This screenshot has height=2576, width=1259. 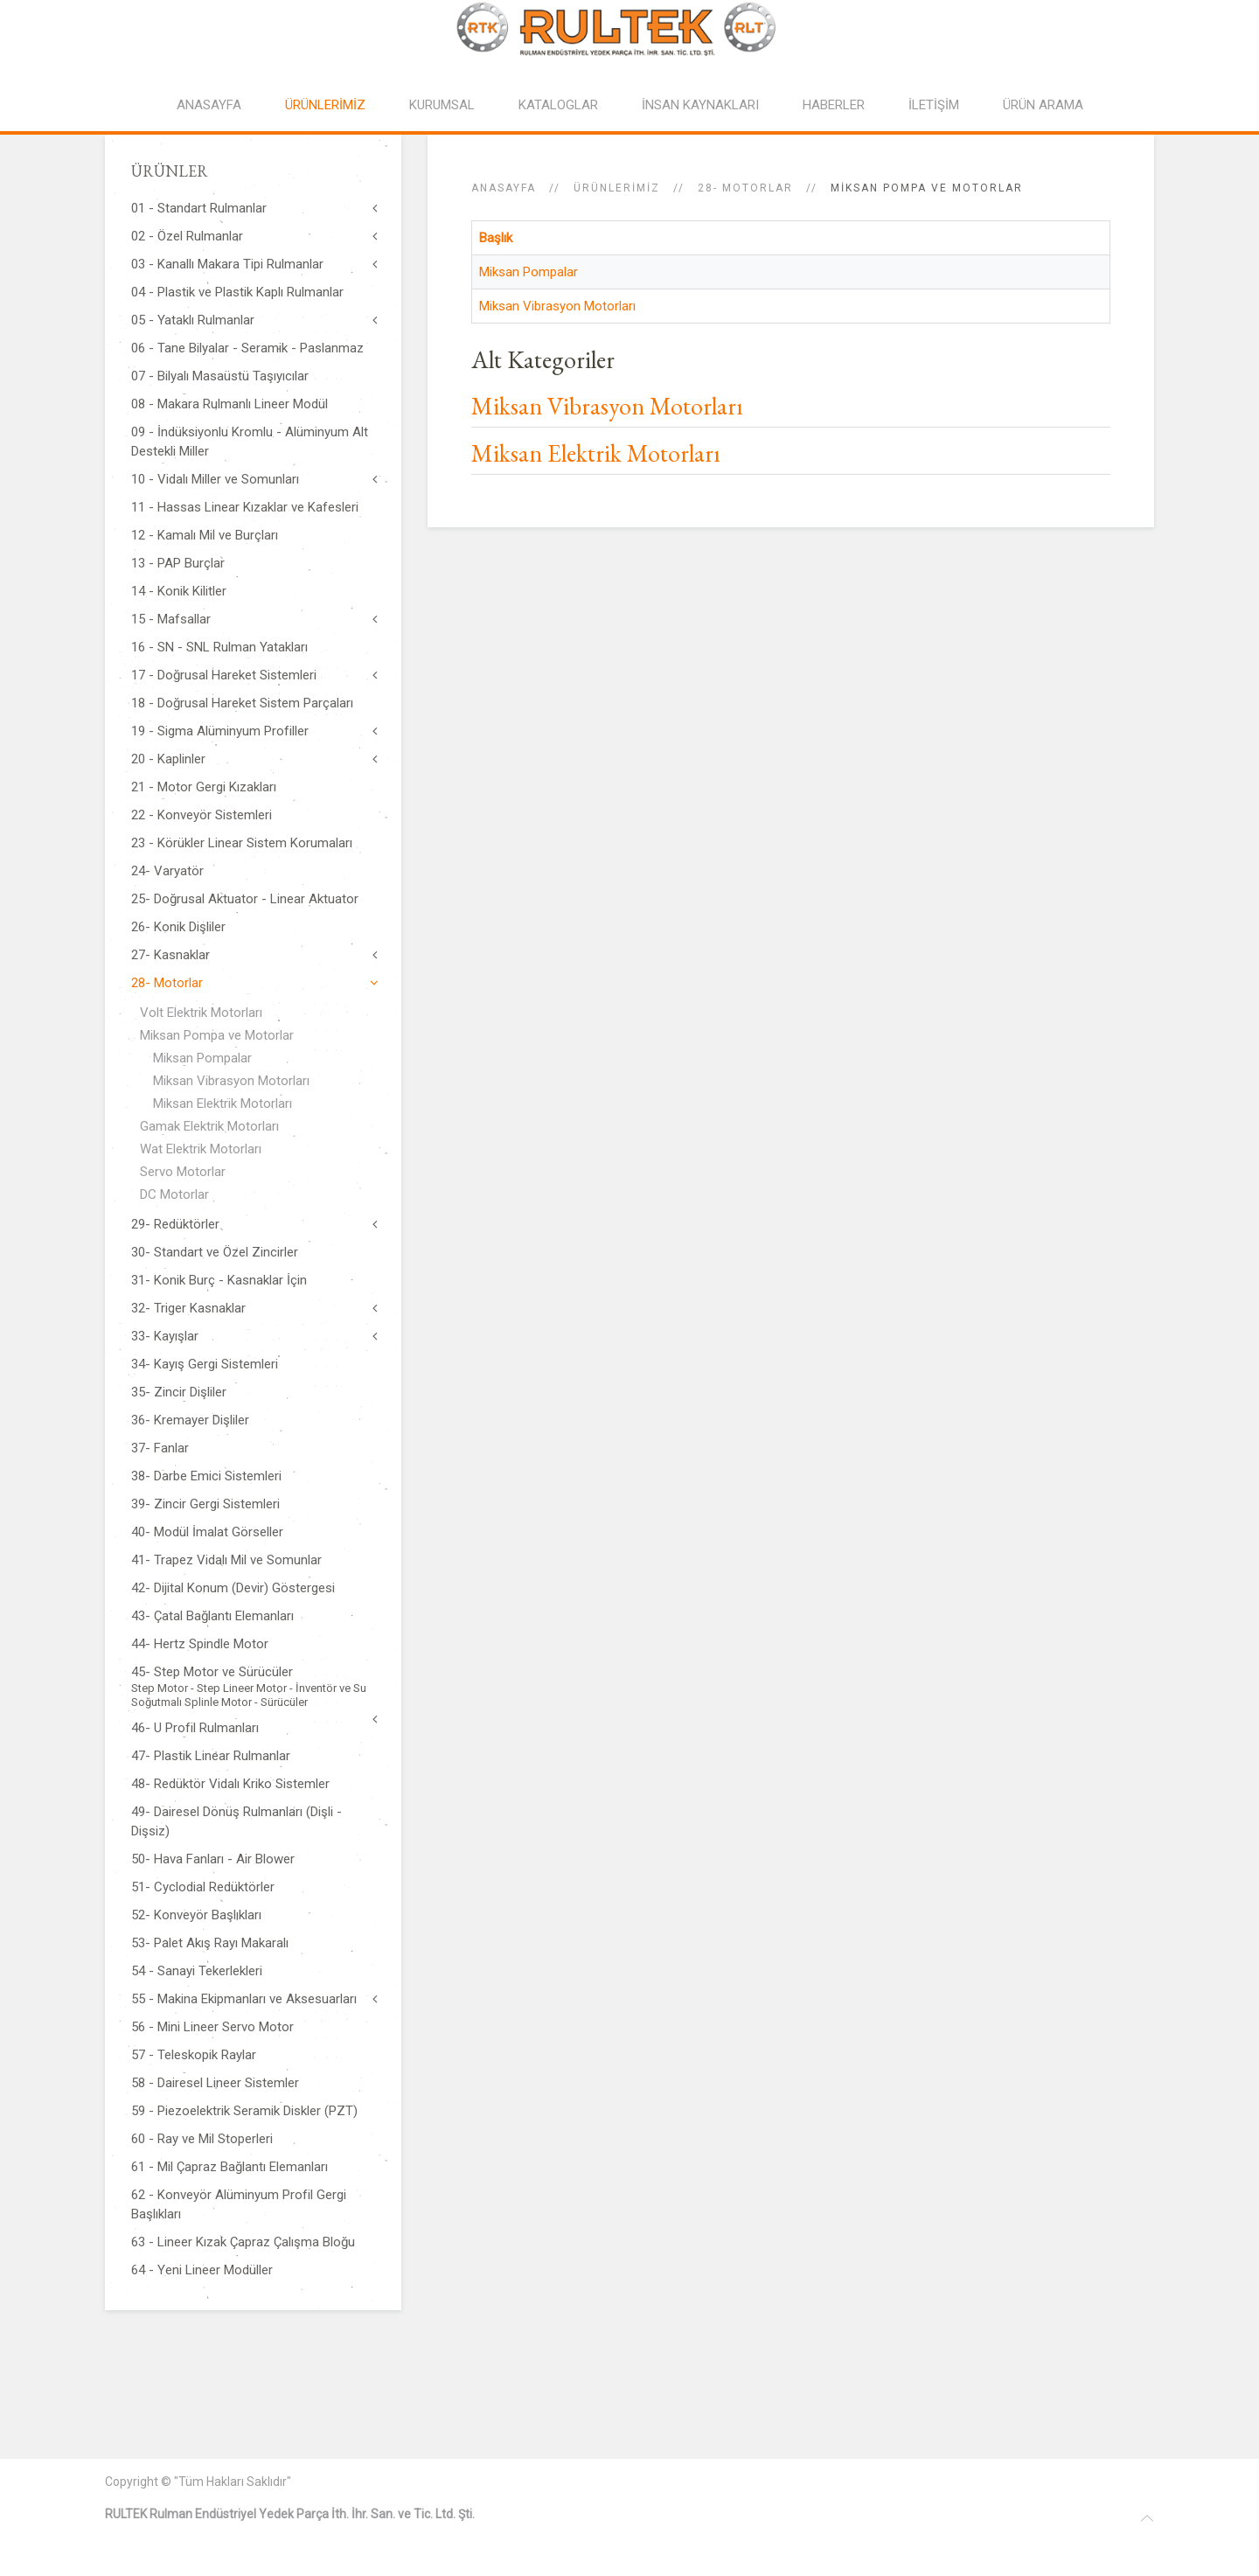 I want to click on Volt Elektrik Motorları, so click(x=201, y=1012).